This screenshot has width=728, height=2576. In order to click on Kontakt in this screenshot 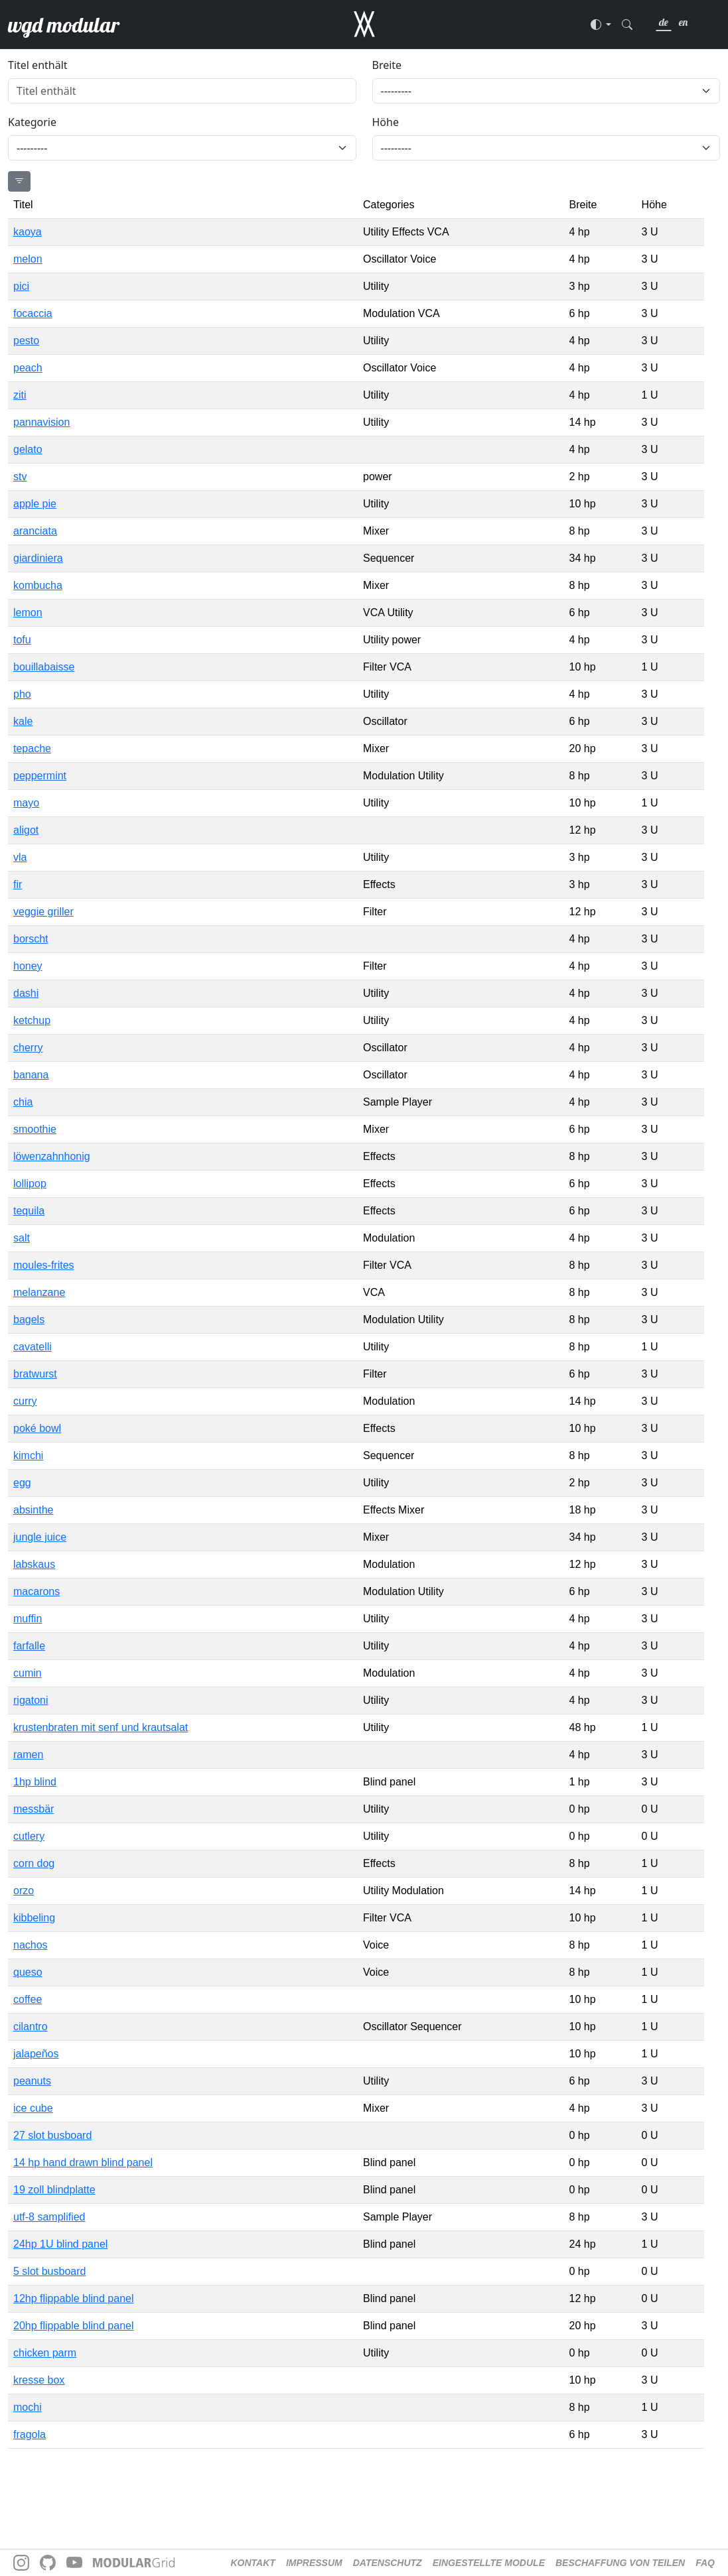, I will do `click(253, 2562)`.